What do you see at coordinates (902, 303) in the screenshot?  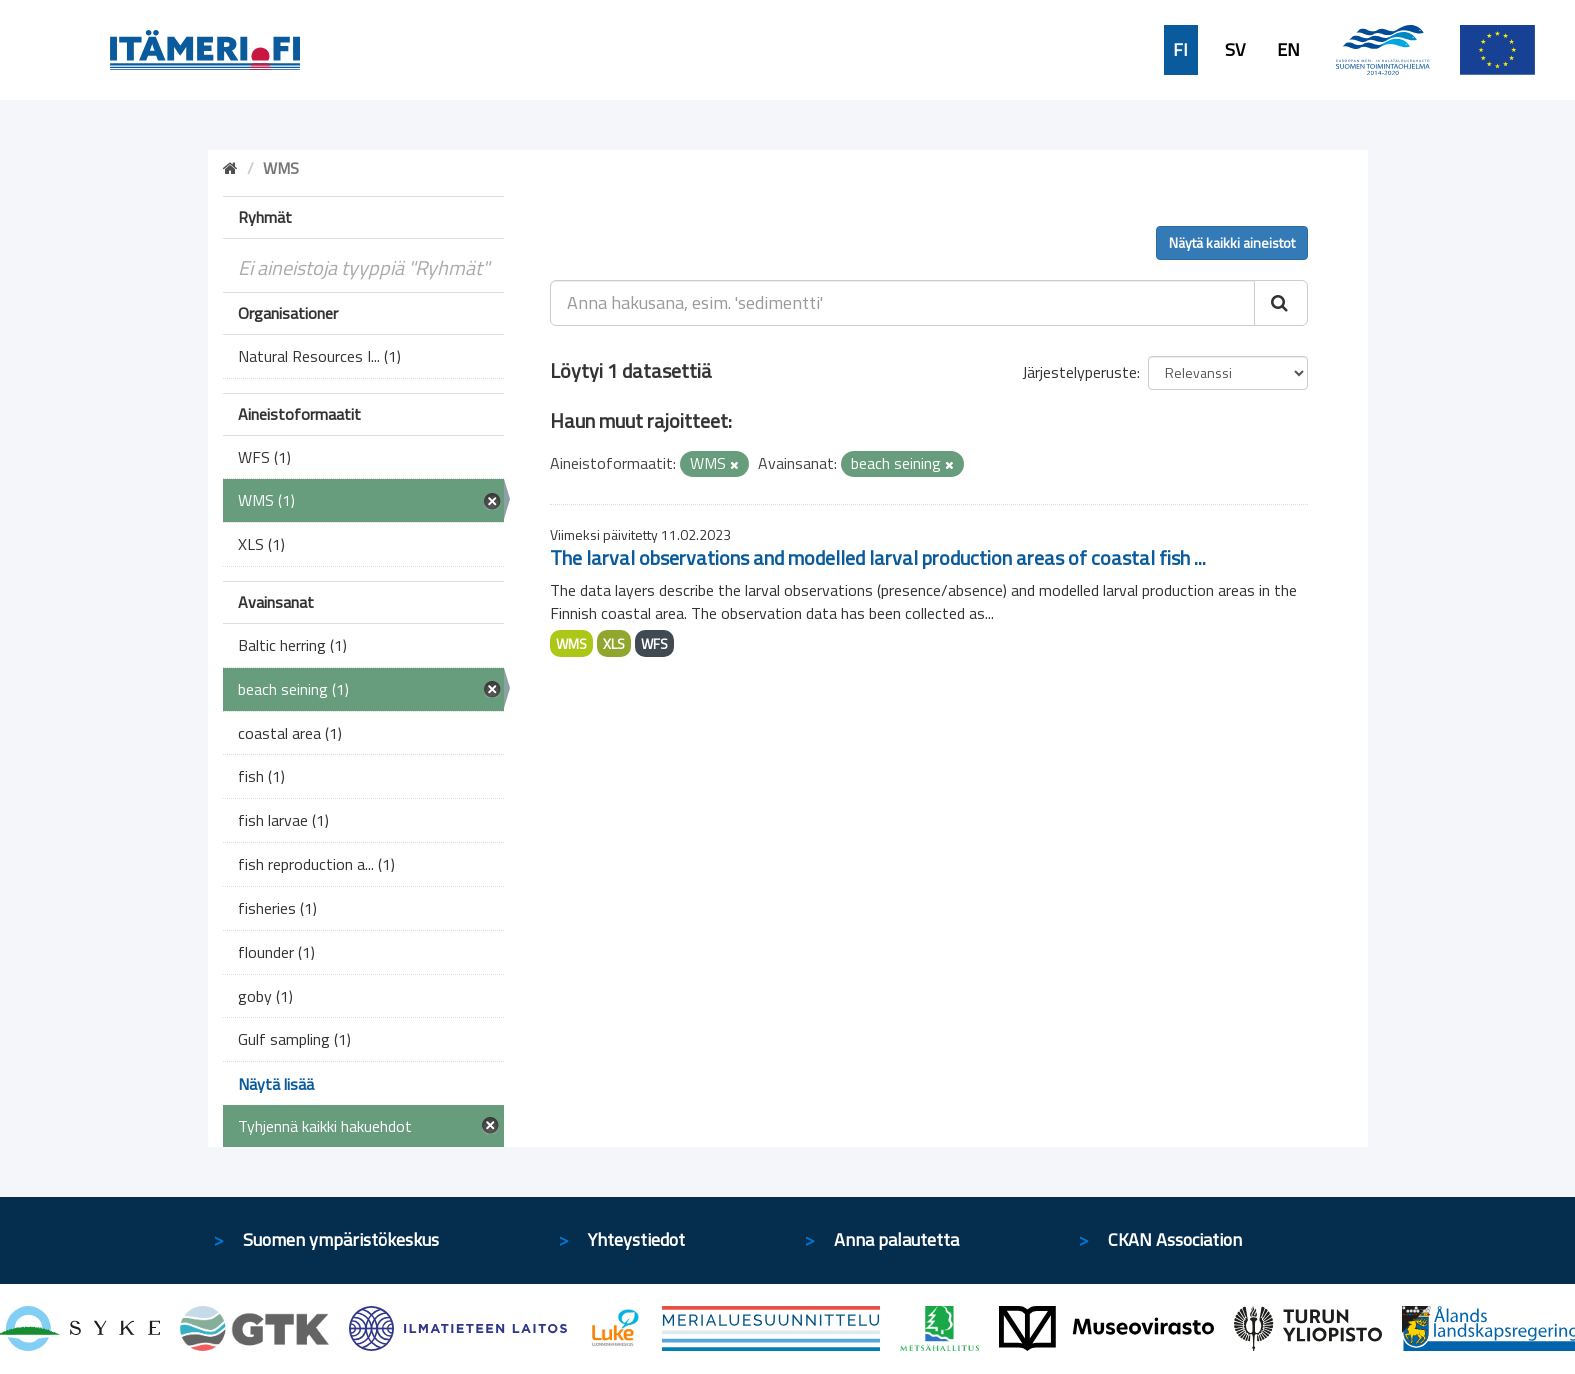 I see `[Anna hakusana, esim. 'sedimentti']` at bounding box center [902, 303].